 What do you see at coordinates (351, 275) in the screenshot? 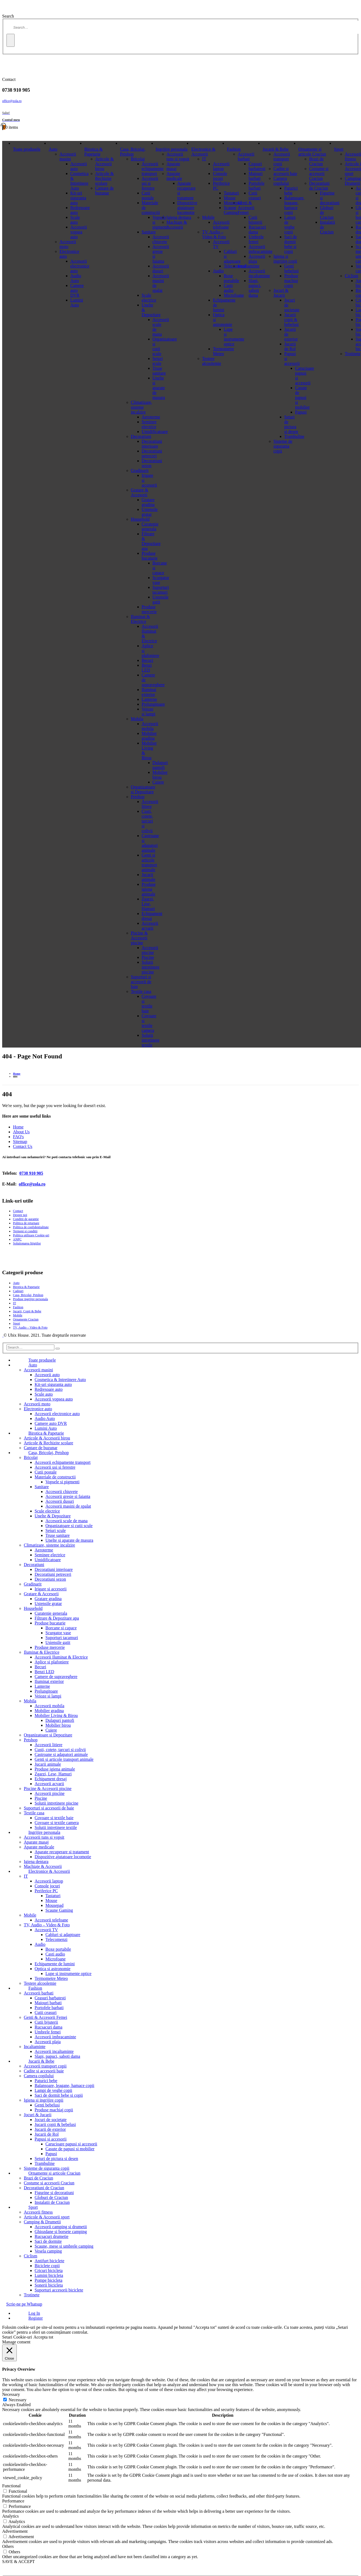
I see `Ciclism` at bounding box center [351, 275].